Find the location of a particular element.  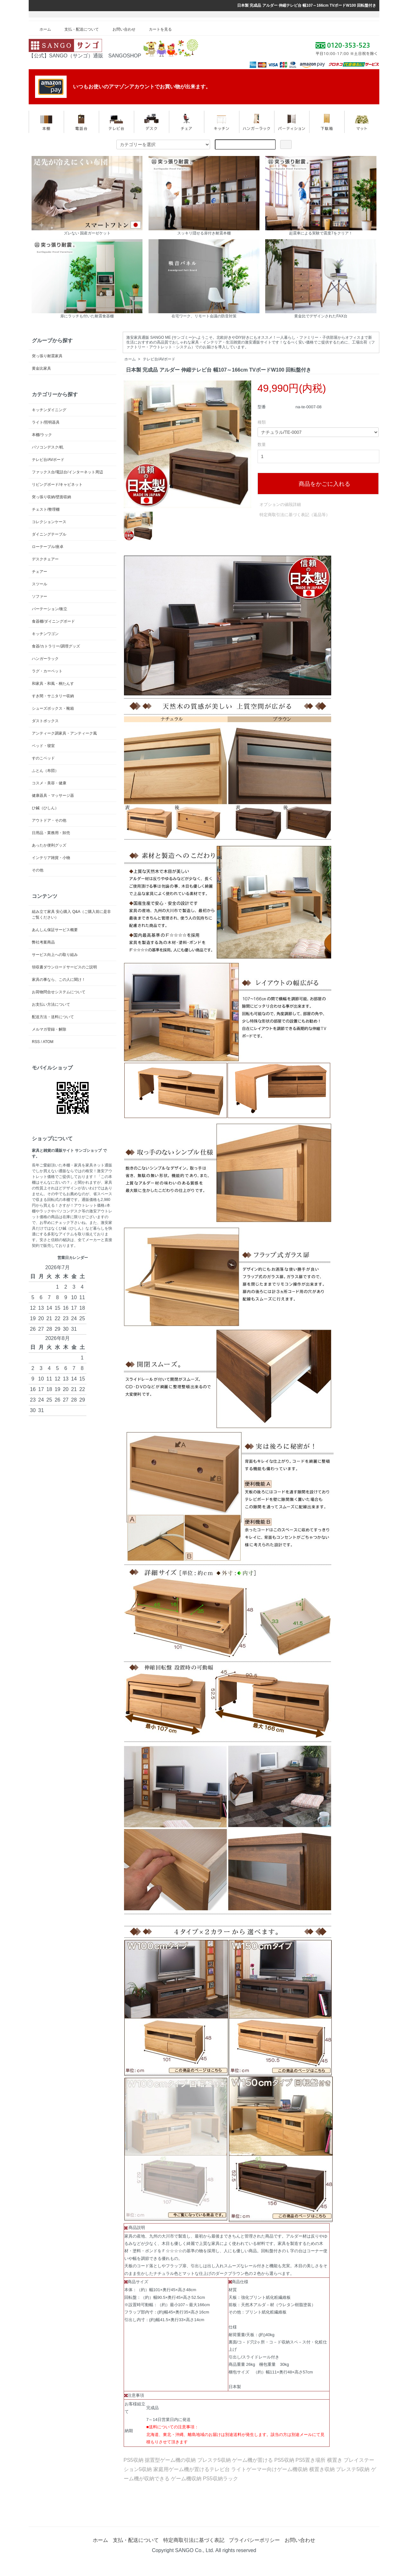

パーテーション/衝立 is located at coordinates (49, 609).